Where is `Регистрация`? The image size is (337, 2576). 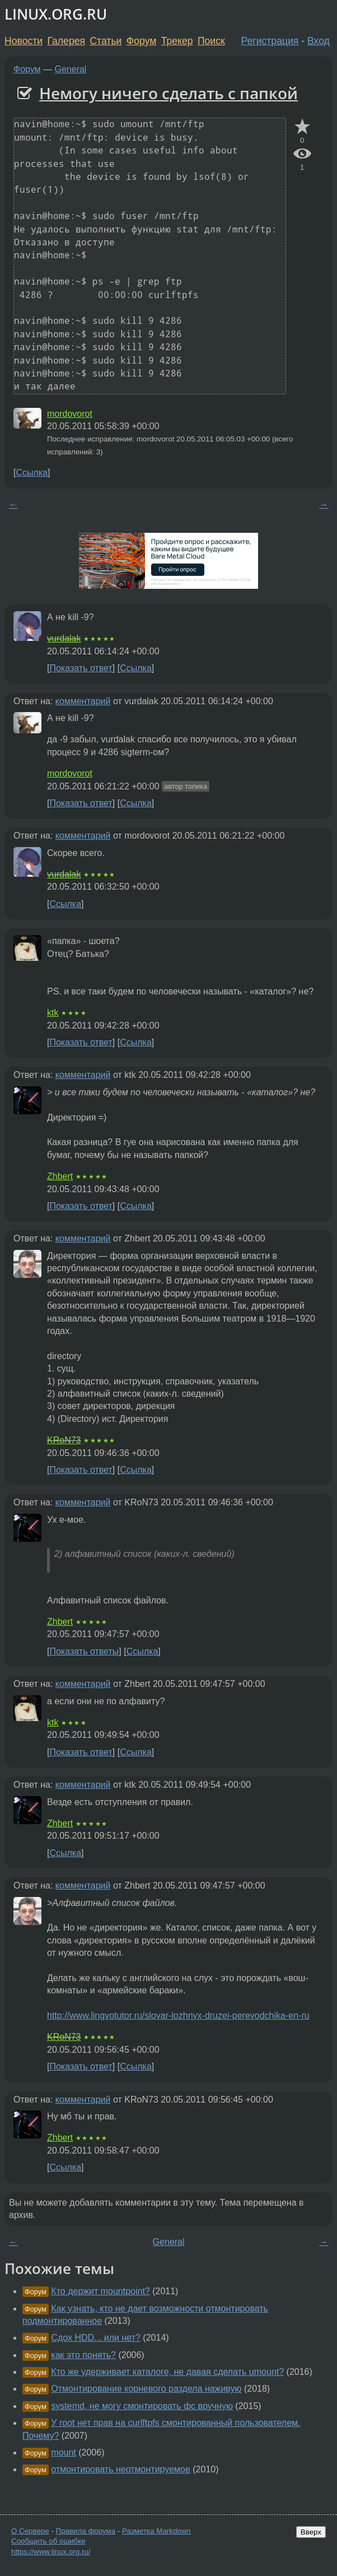
Регистрация is located at coordinates (270, 41).